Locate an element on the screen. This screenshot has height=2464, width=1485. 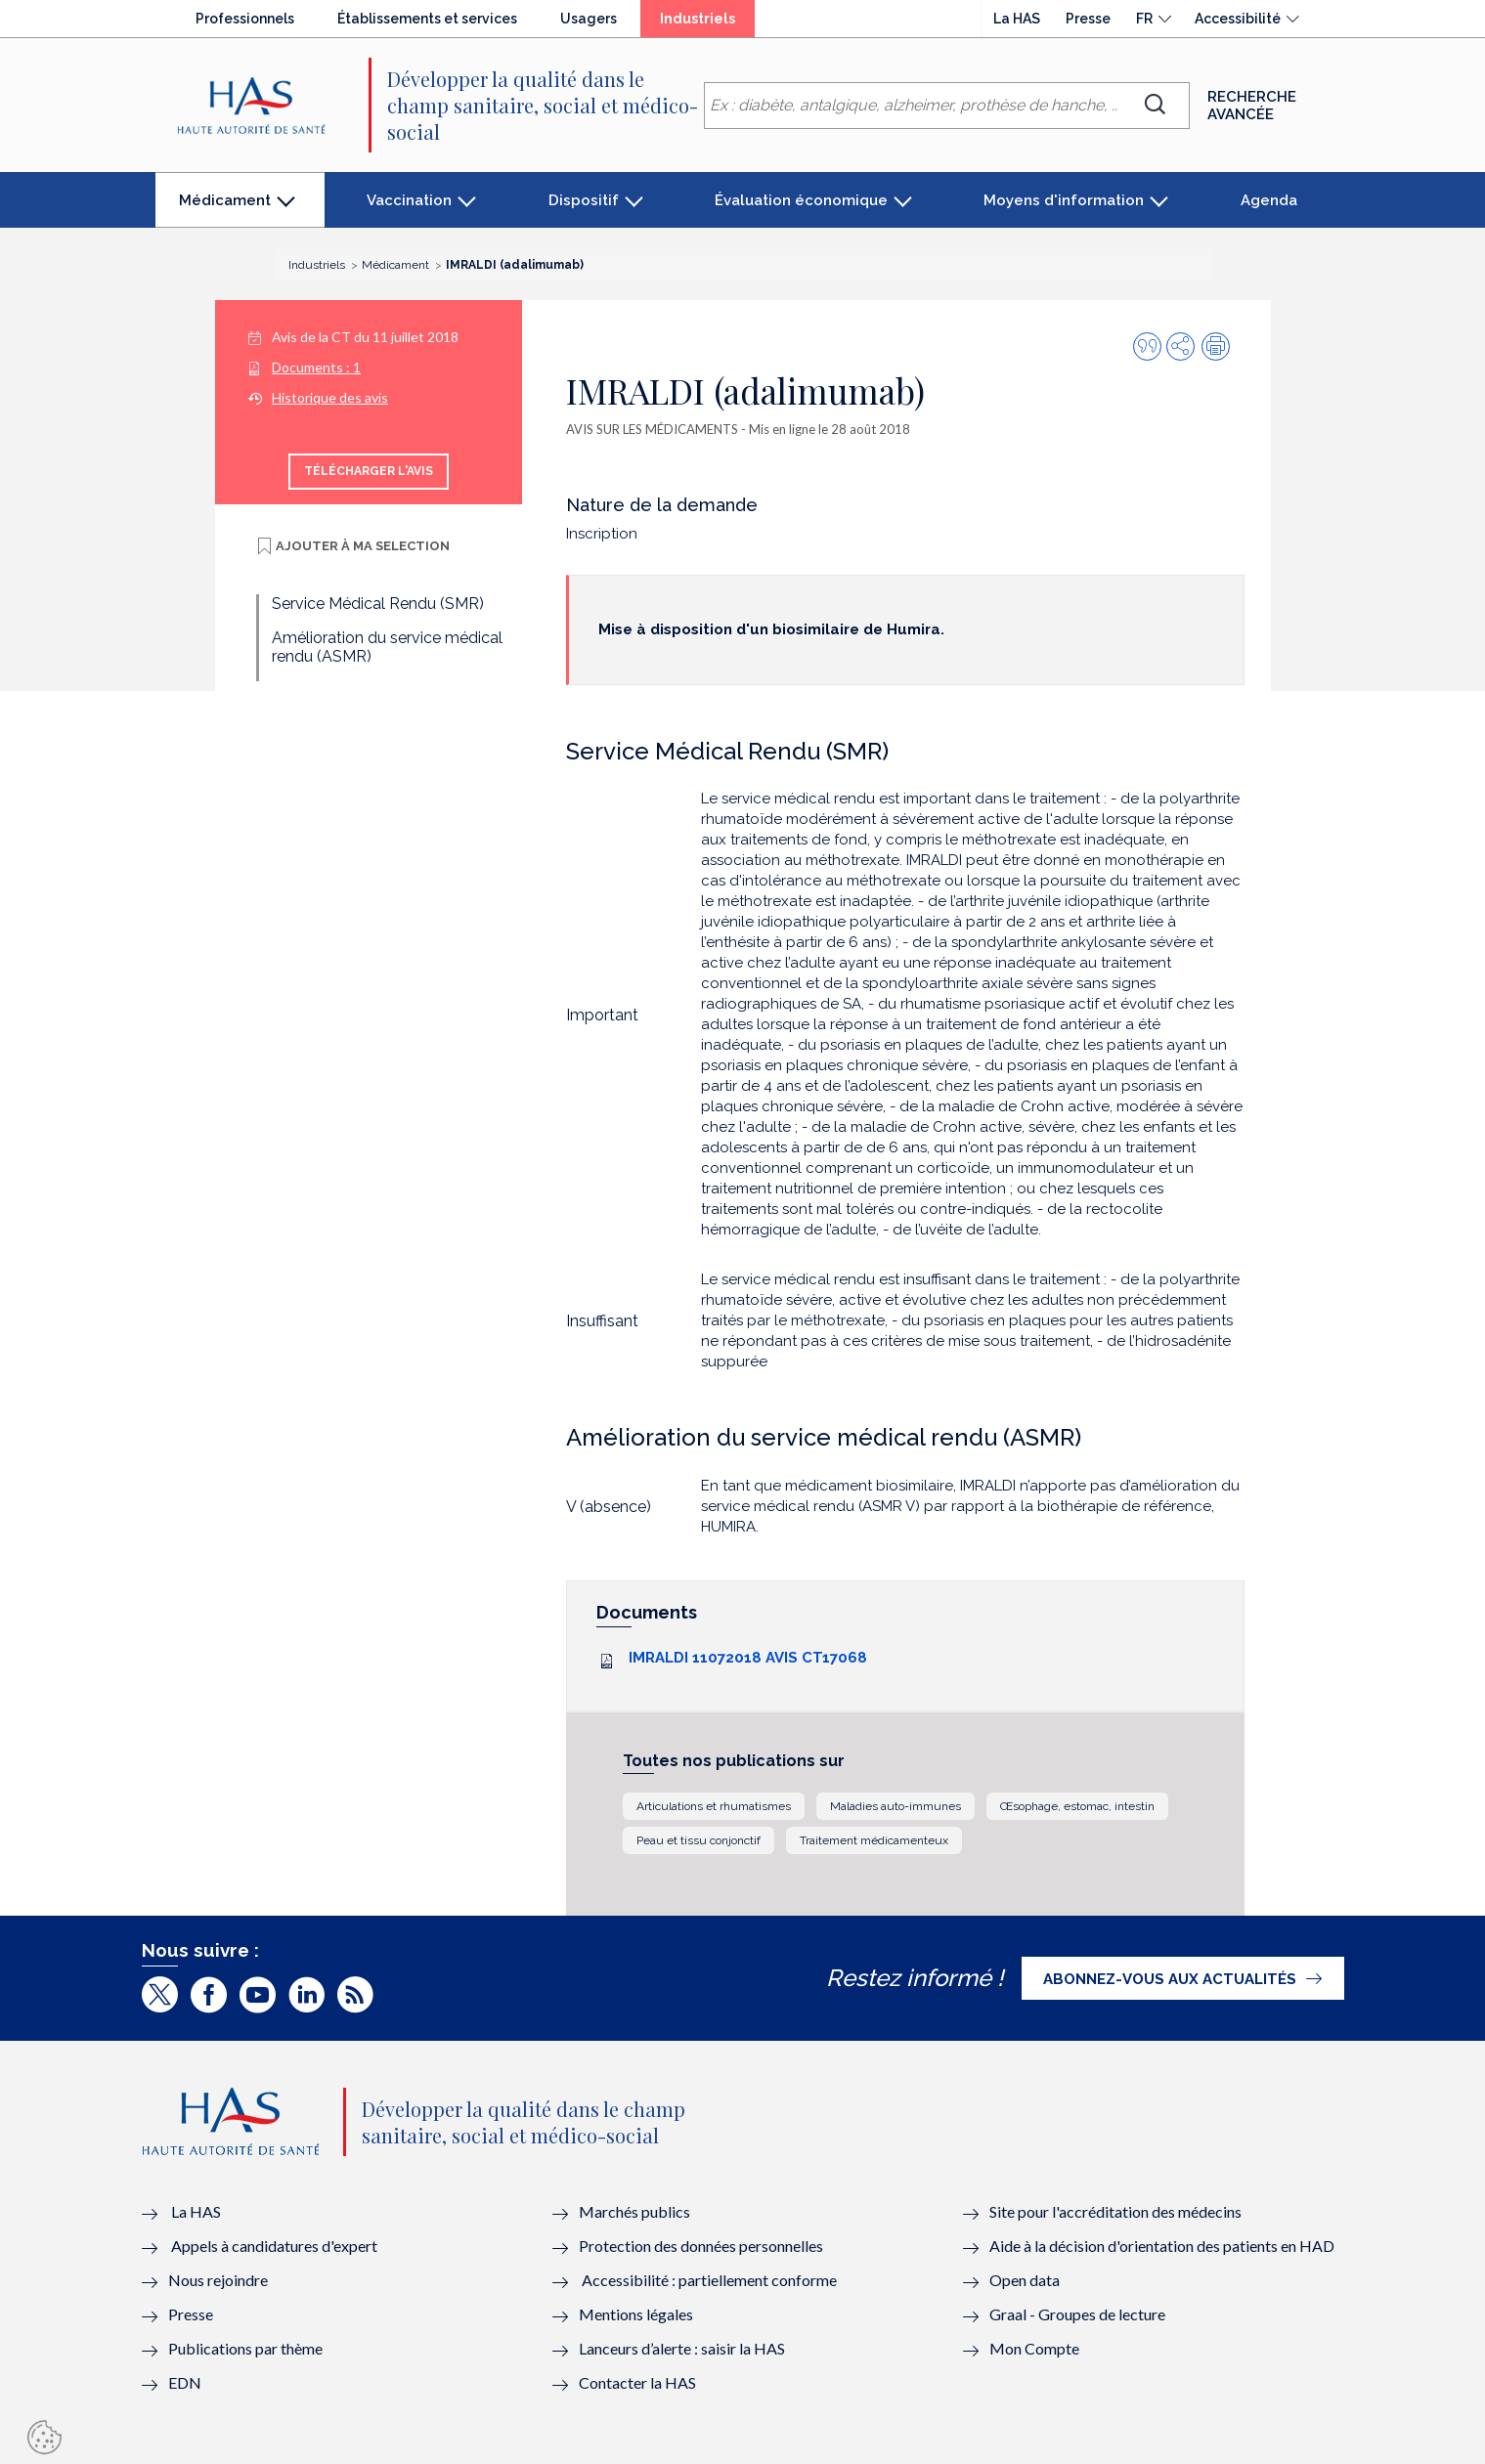
Aide à la décision d'orientation des patients en HAD is located at coordinates (1161, 2245).